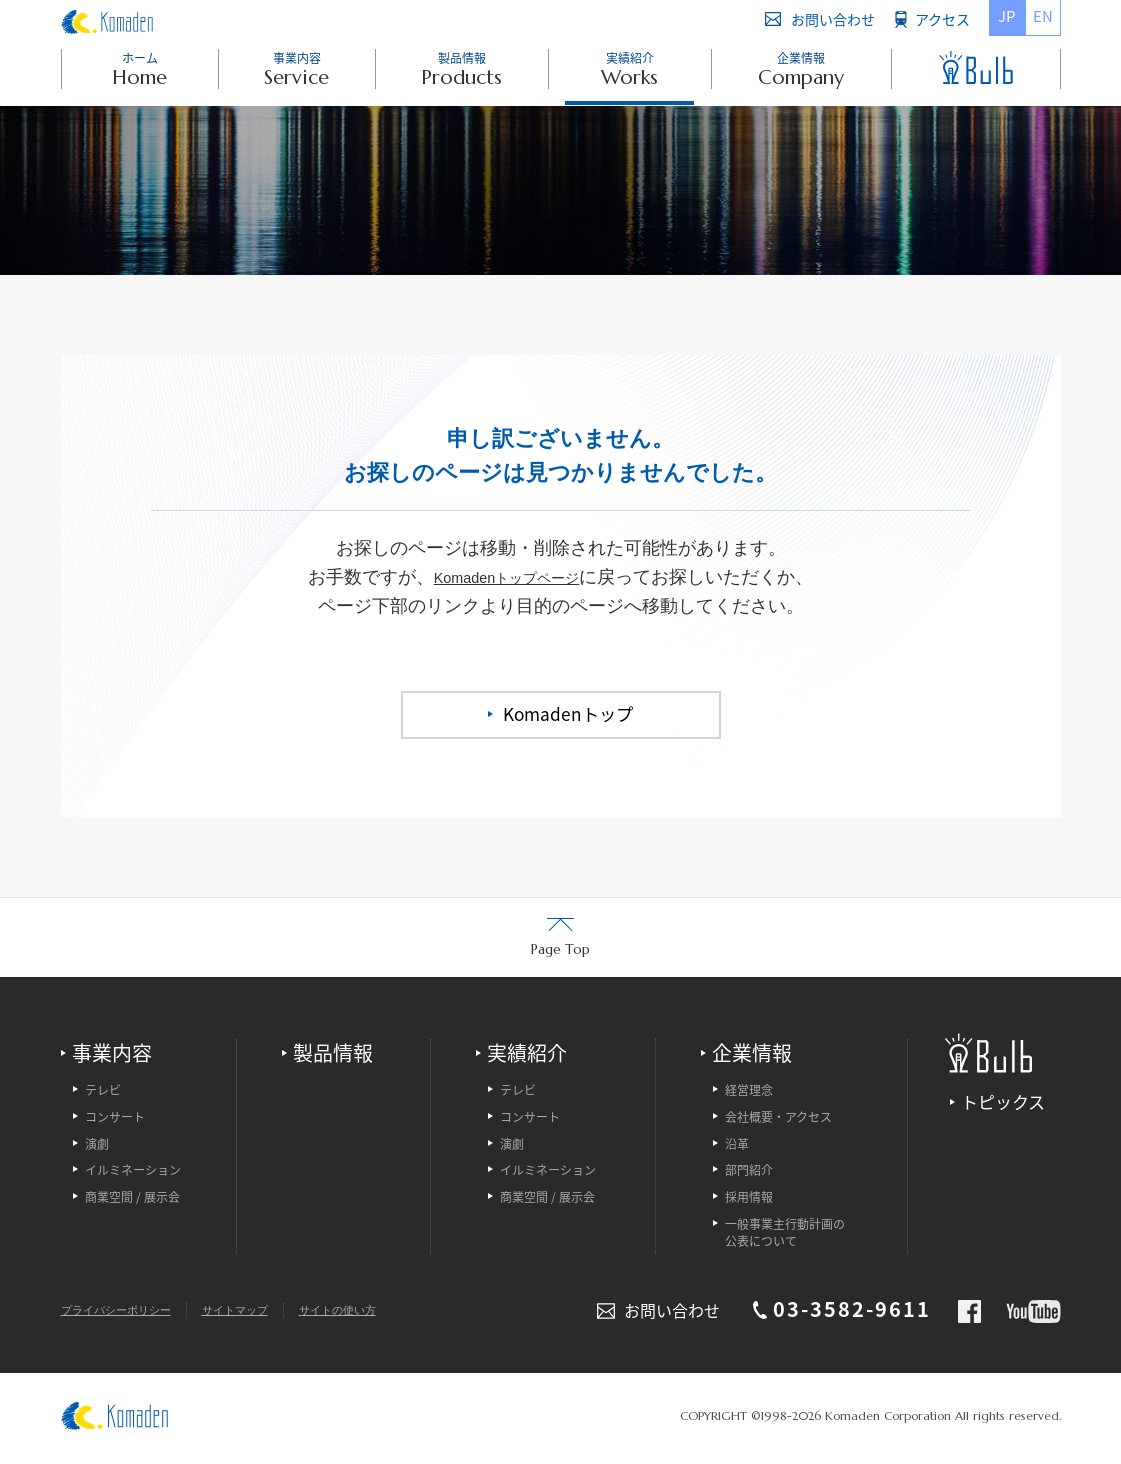 This screenshot has width=1121, height=1464. What do you see at coordinates (357, 1312) in the screenshot?
I see `サイトの使い方` at bounding box center [357, 1312].